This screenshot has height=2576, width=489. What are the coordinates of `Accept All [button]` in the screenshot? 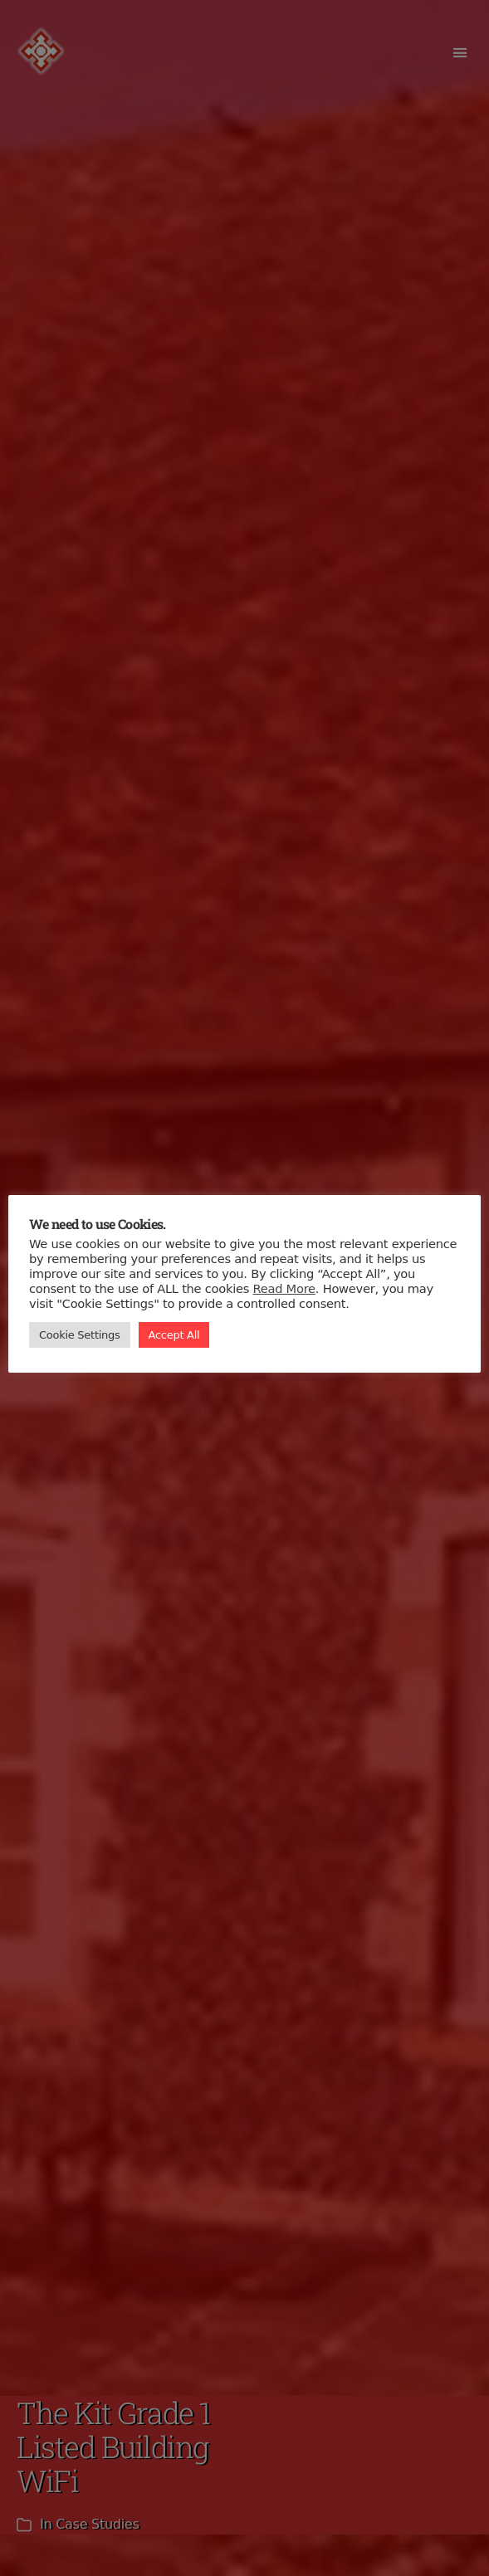 It's located at (174, 1335).